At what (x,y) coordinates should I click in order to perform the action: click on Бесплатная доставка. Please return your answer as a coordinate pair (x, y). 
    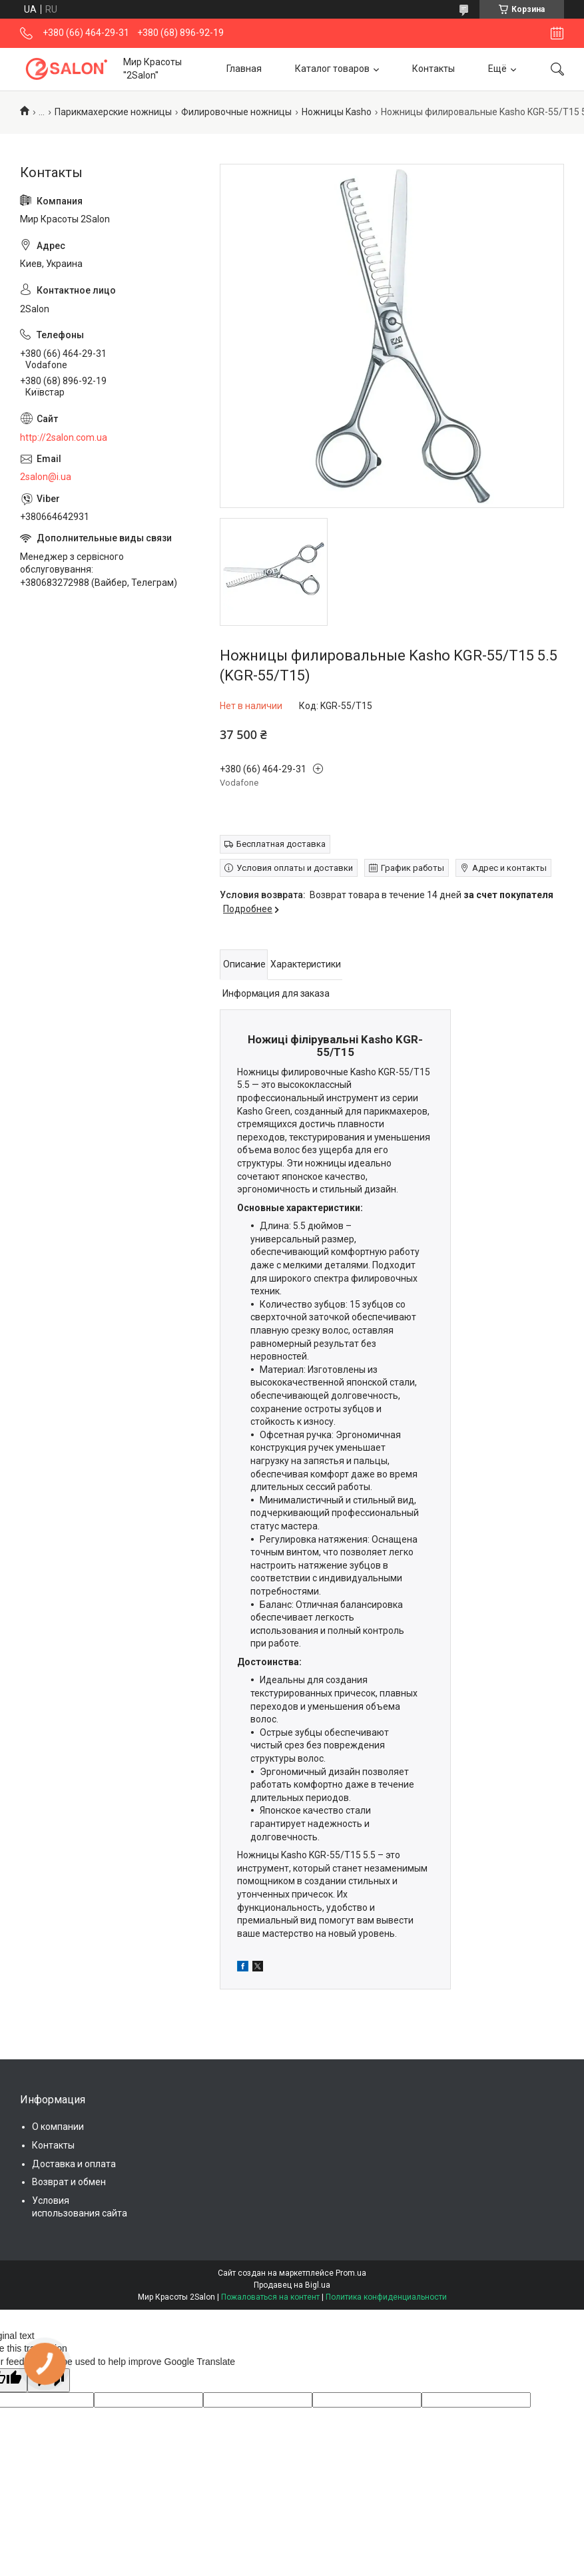
    Looking at the image, I should click on (281, 844).